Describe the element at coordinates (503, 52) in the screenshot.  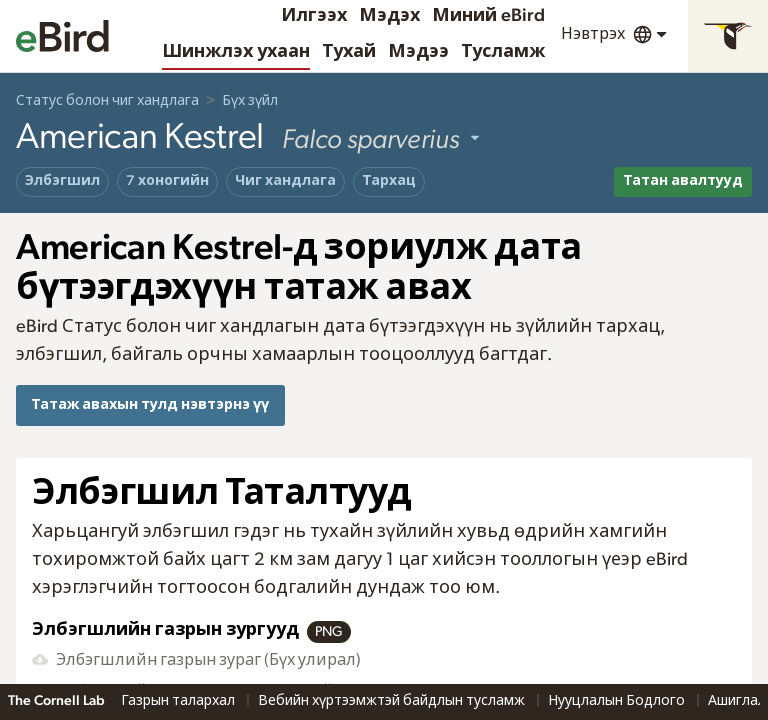
I see `Тусламж` at that location.